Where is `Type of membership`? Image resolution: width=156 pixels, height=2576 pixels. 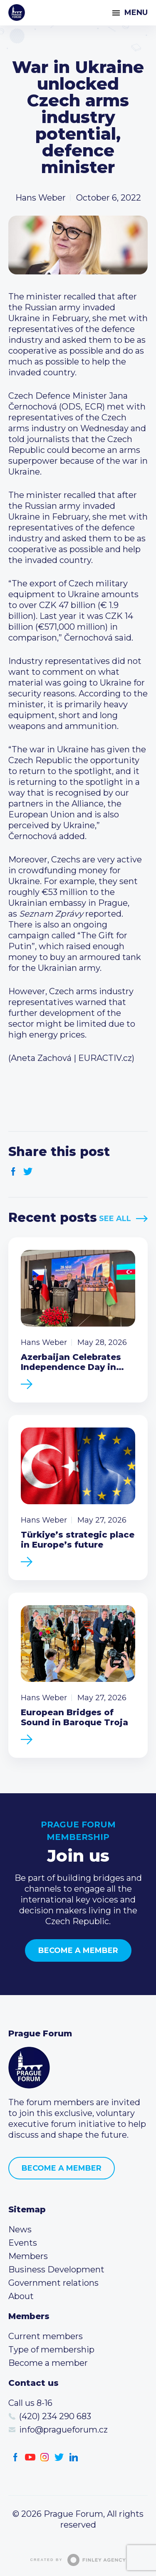
Type of membership is located at coordinates (51, 2350).